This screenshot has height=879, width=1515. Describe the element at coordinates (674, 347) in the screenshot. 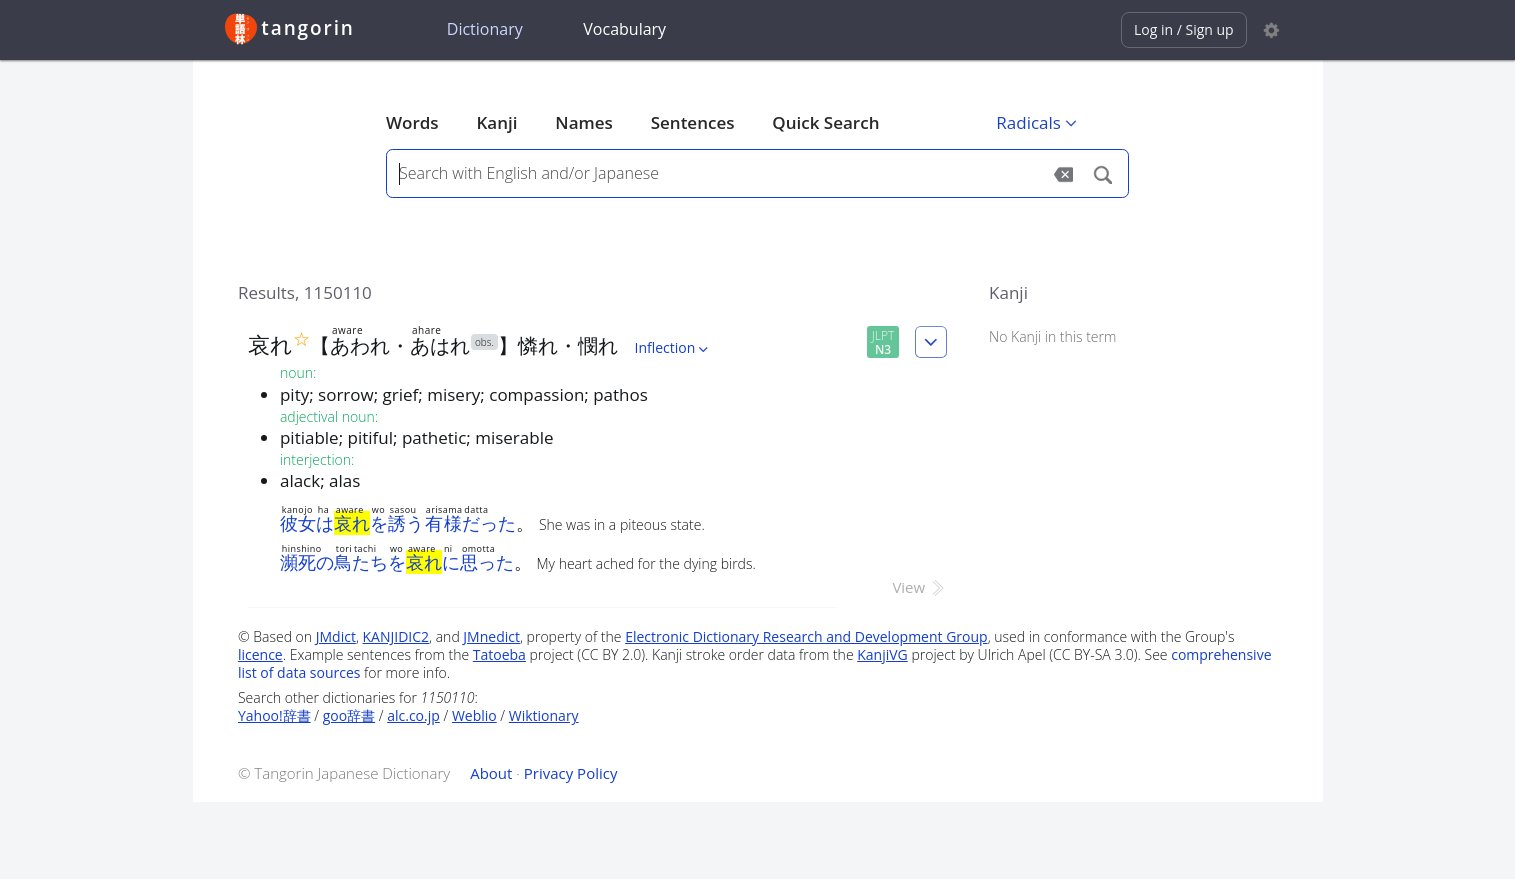

I see `Inflection` at that location.